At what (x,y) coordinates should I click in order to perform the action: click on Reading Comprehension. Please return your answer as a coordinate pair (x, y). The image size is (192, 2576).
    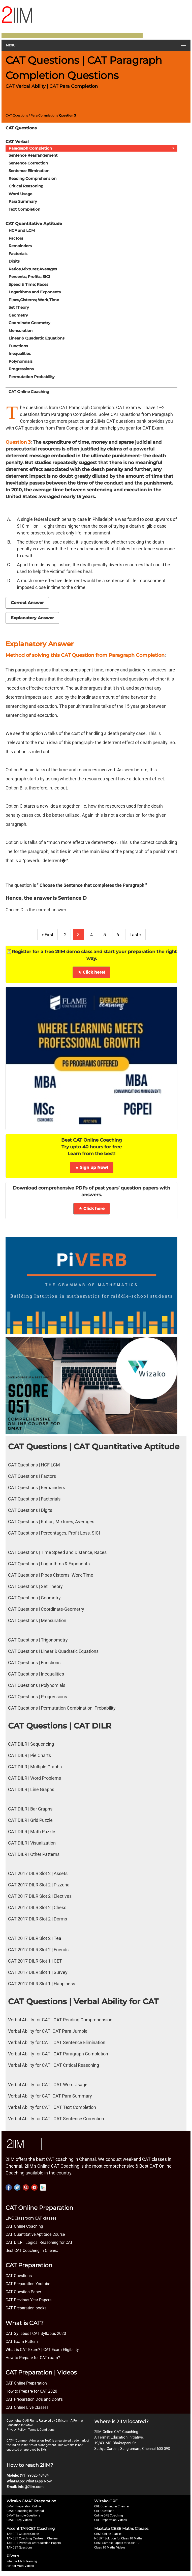
    Looking at the image, I should click on (32, 178).